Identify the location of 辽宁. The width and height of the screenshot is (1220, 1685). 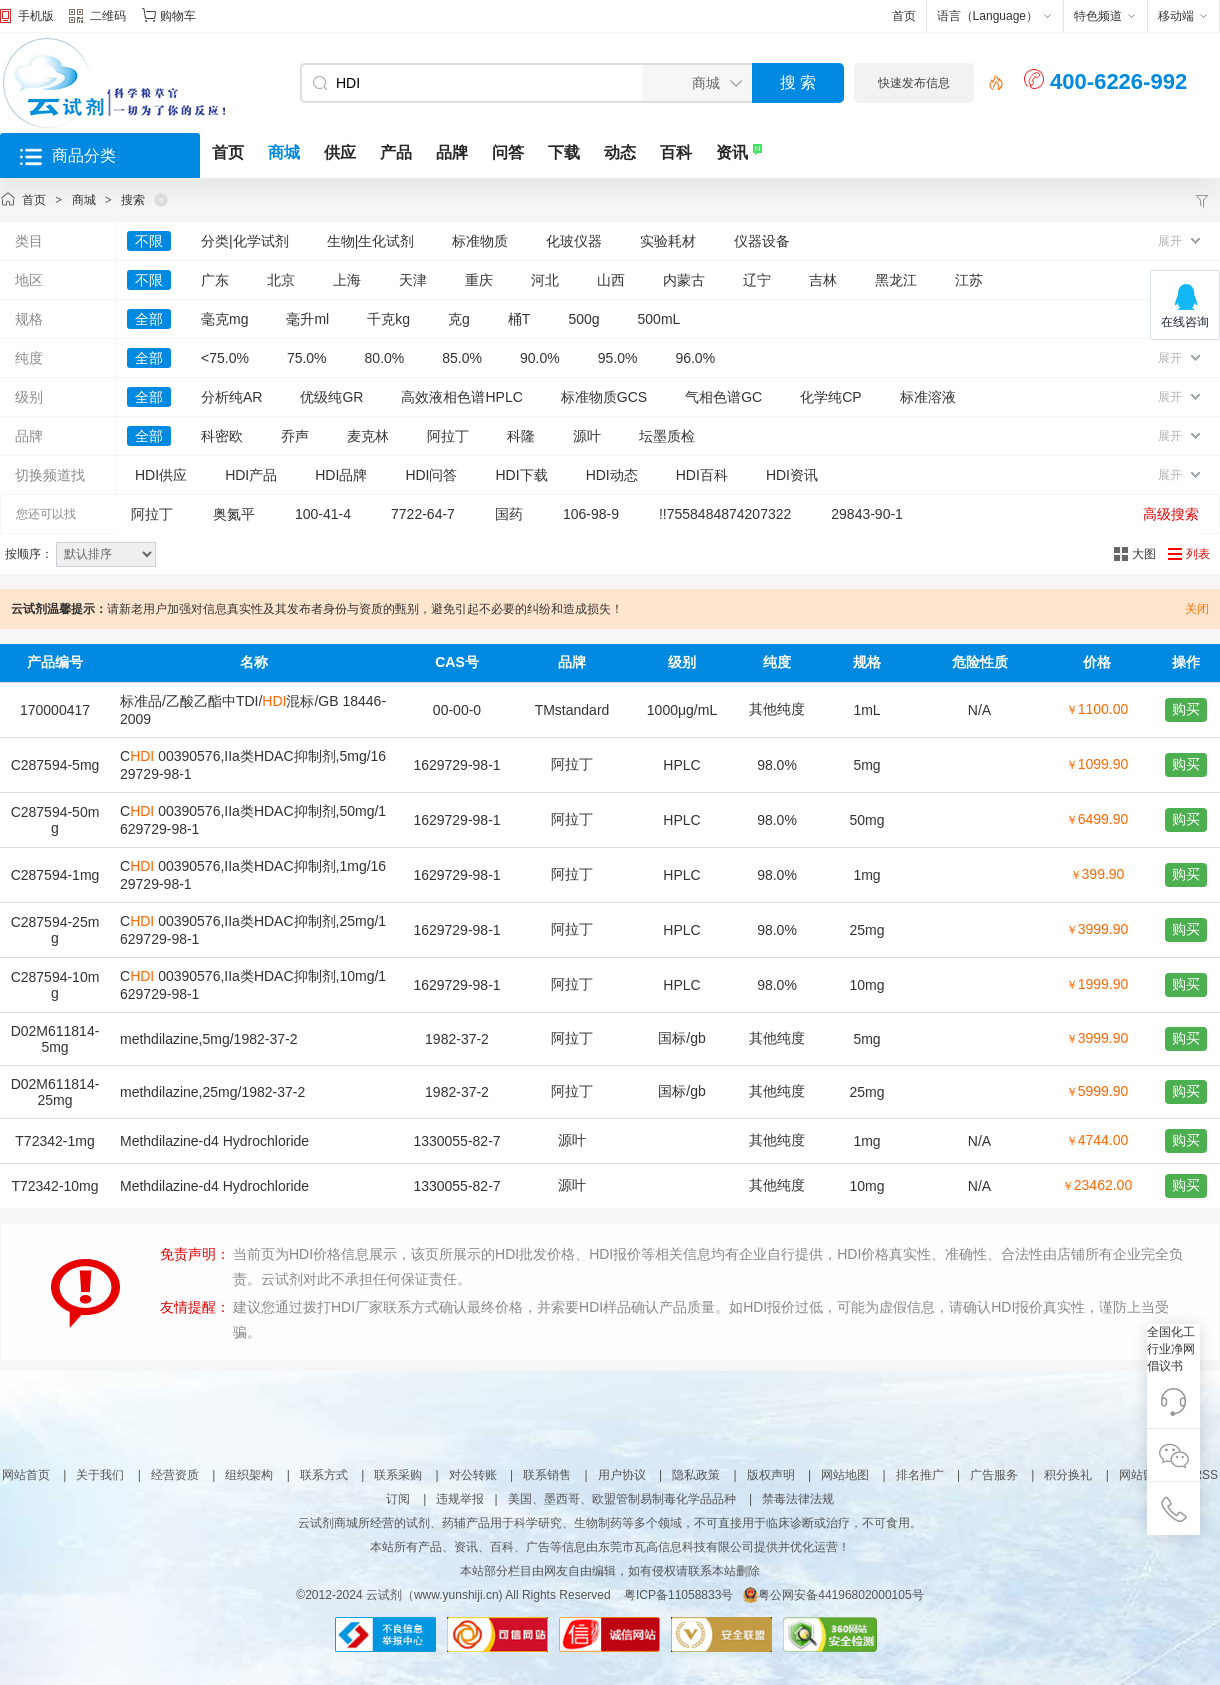
(757, 280).